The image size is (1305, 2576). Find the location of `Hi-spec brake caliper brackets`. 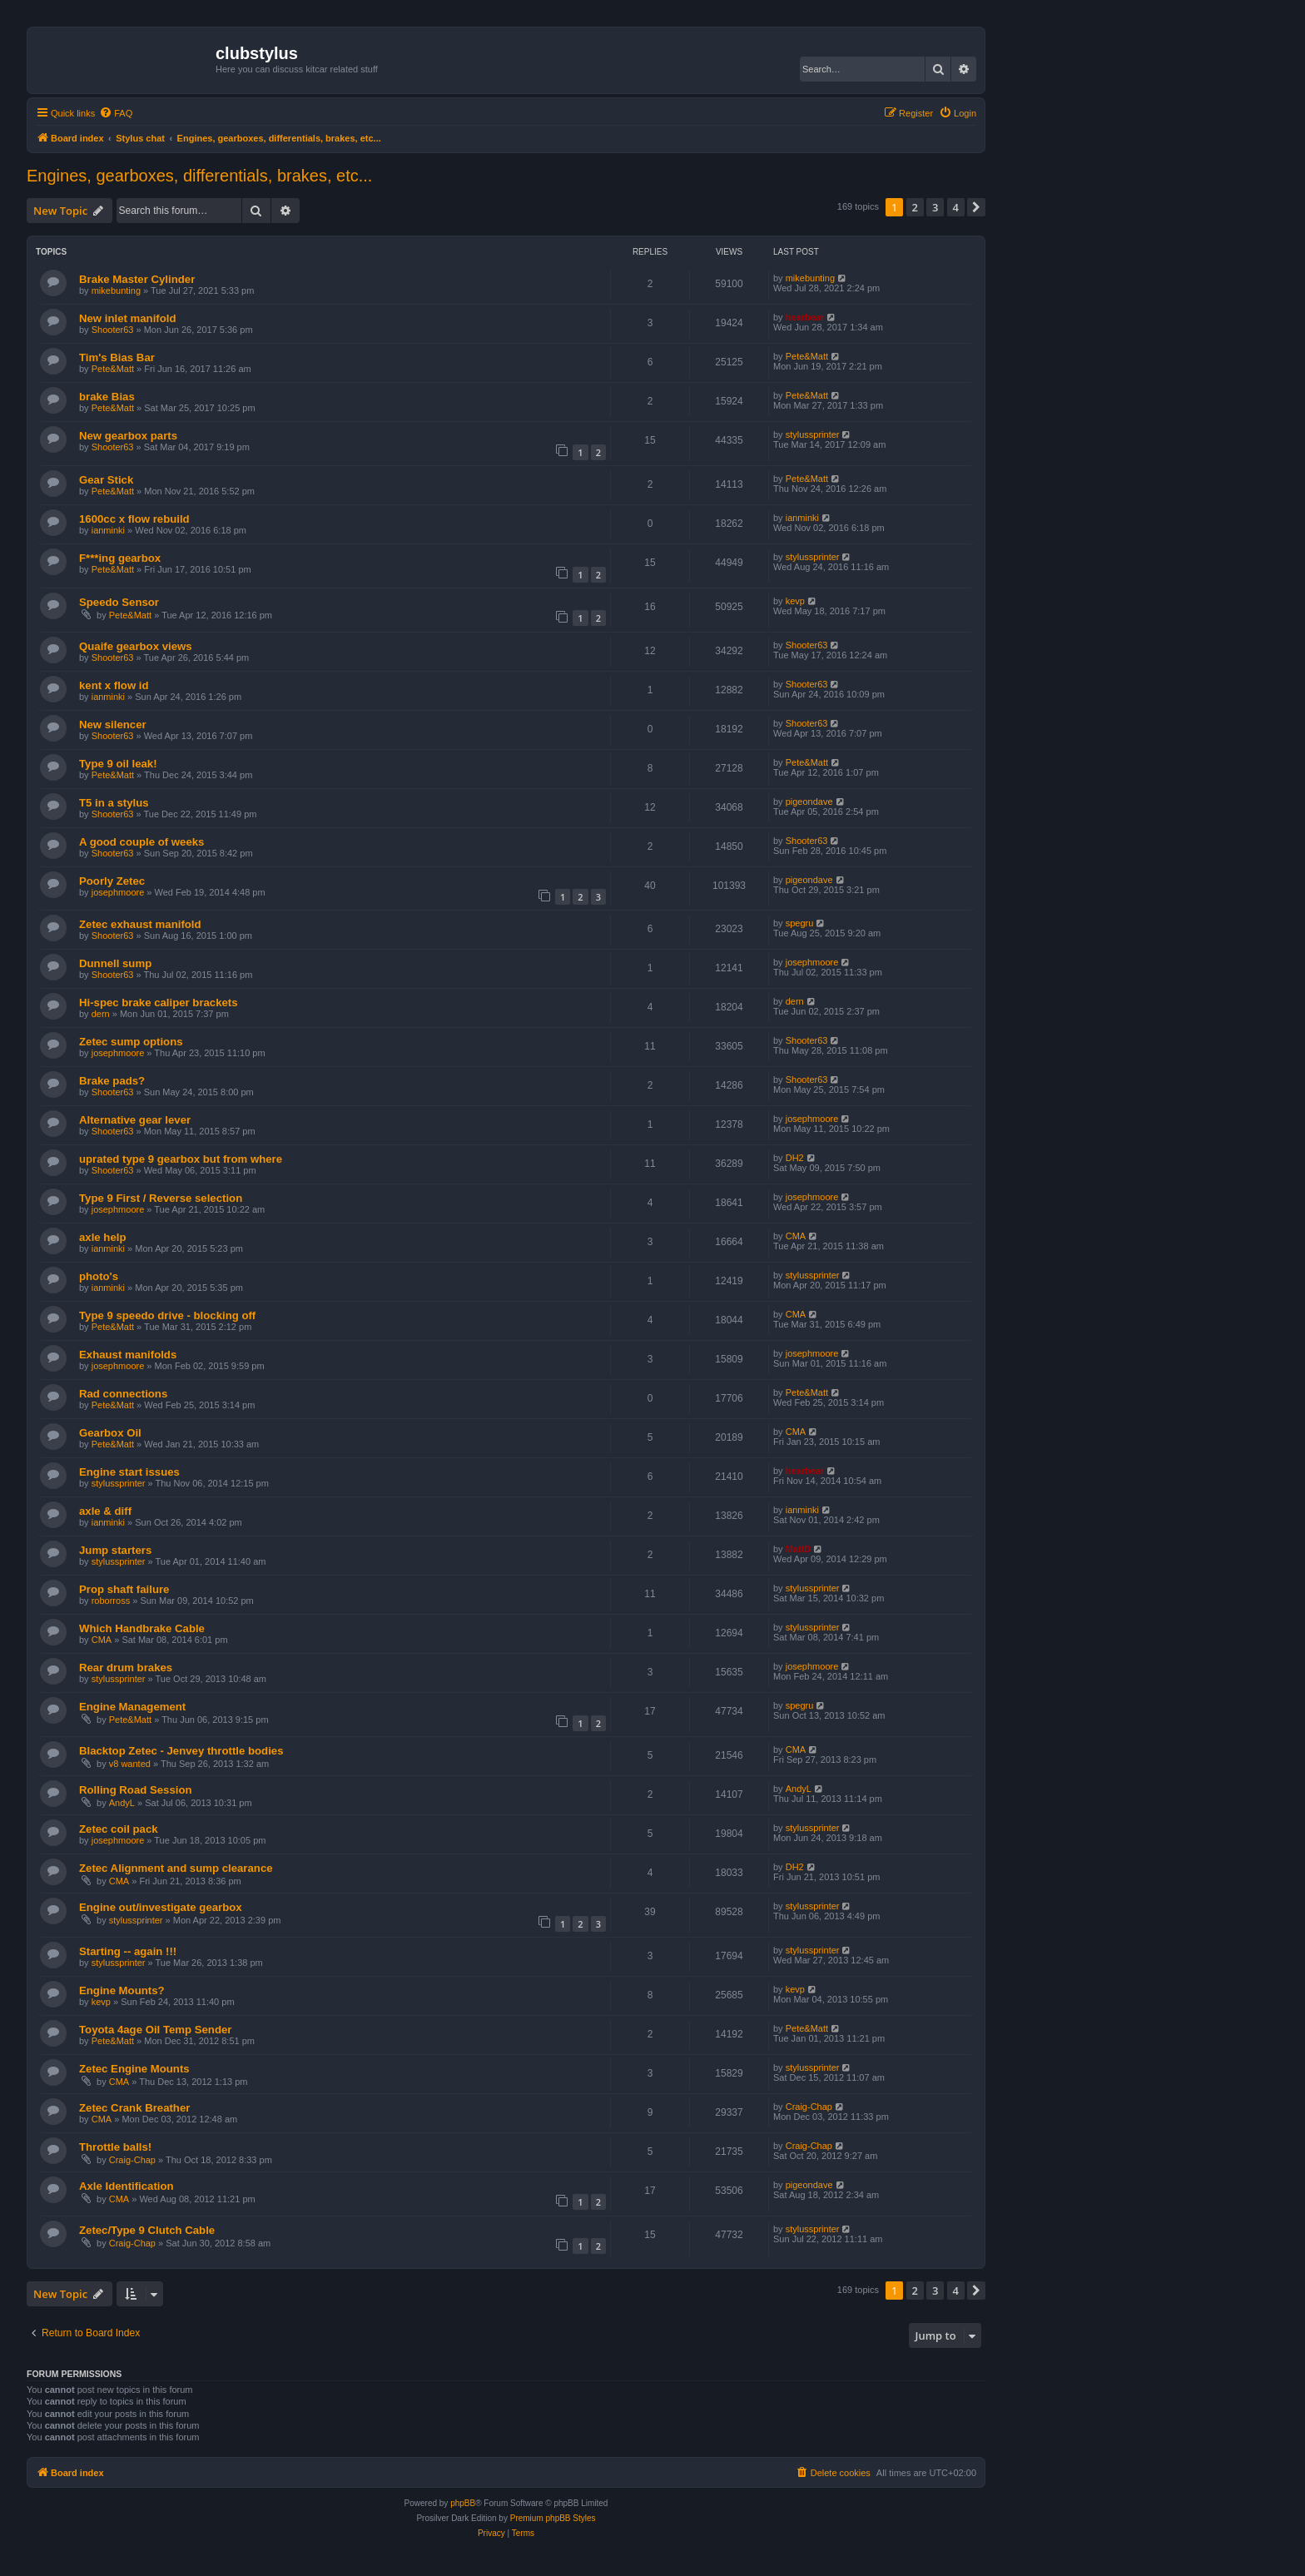

Hi-spec brake caliper brackets is located at coordinates (158, 1002).